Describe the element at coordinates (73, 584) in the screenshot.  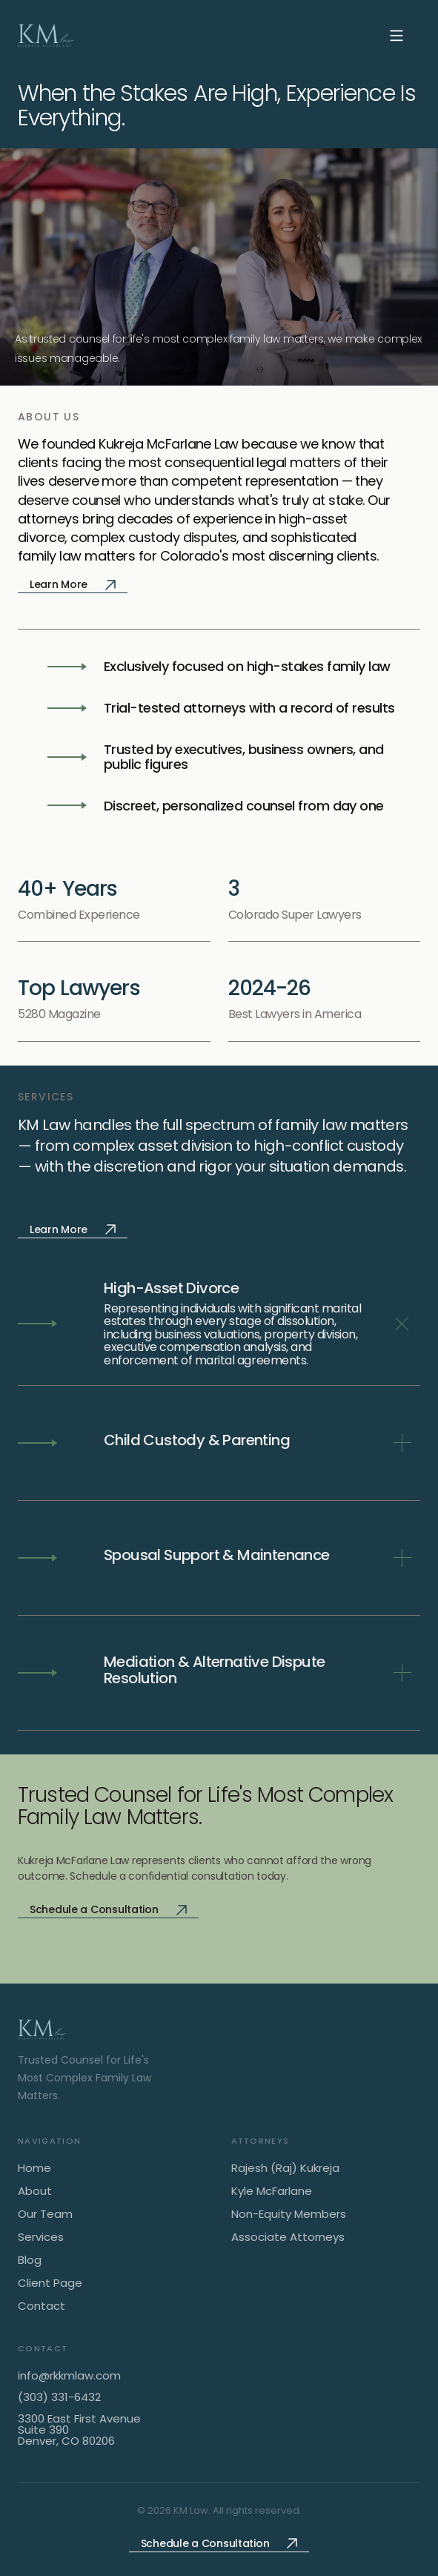
I see `Learn More` at that location.